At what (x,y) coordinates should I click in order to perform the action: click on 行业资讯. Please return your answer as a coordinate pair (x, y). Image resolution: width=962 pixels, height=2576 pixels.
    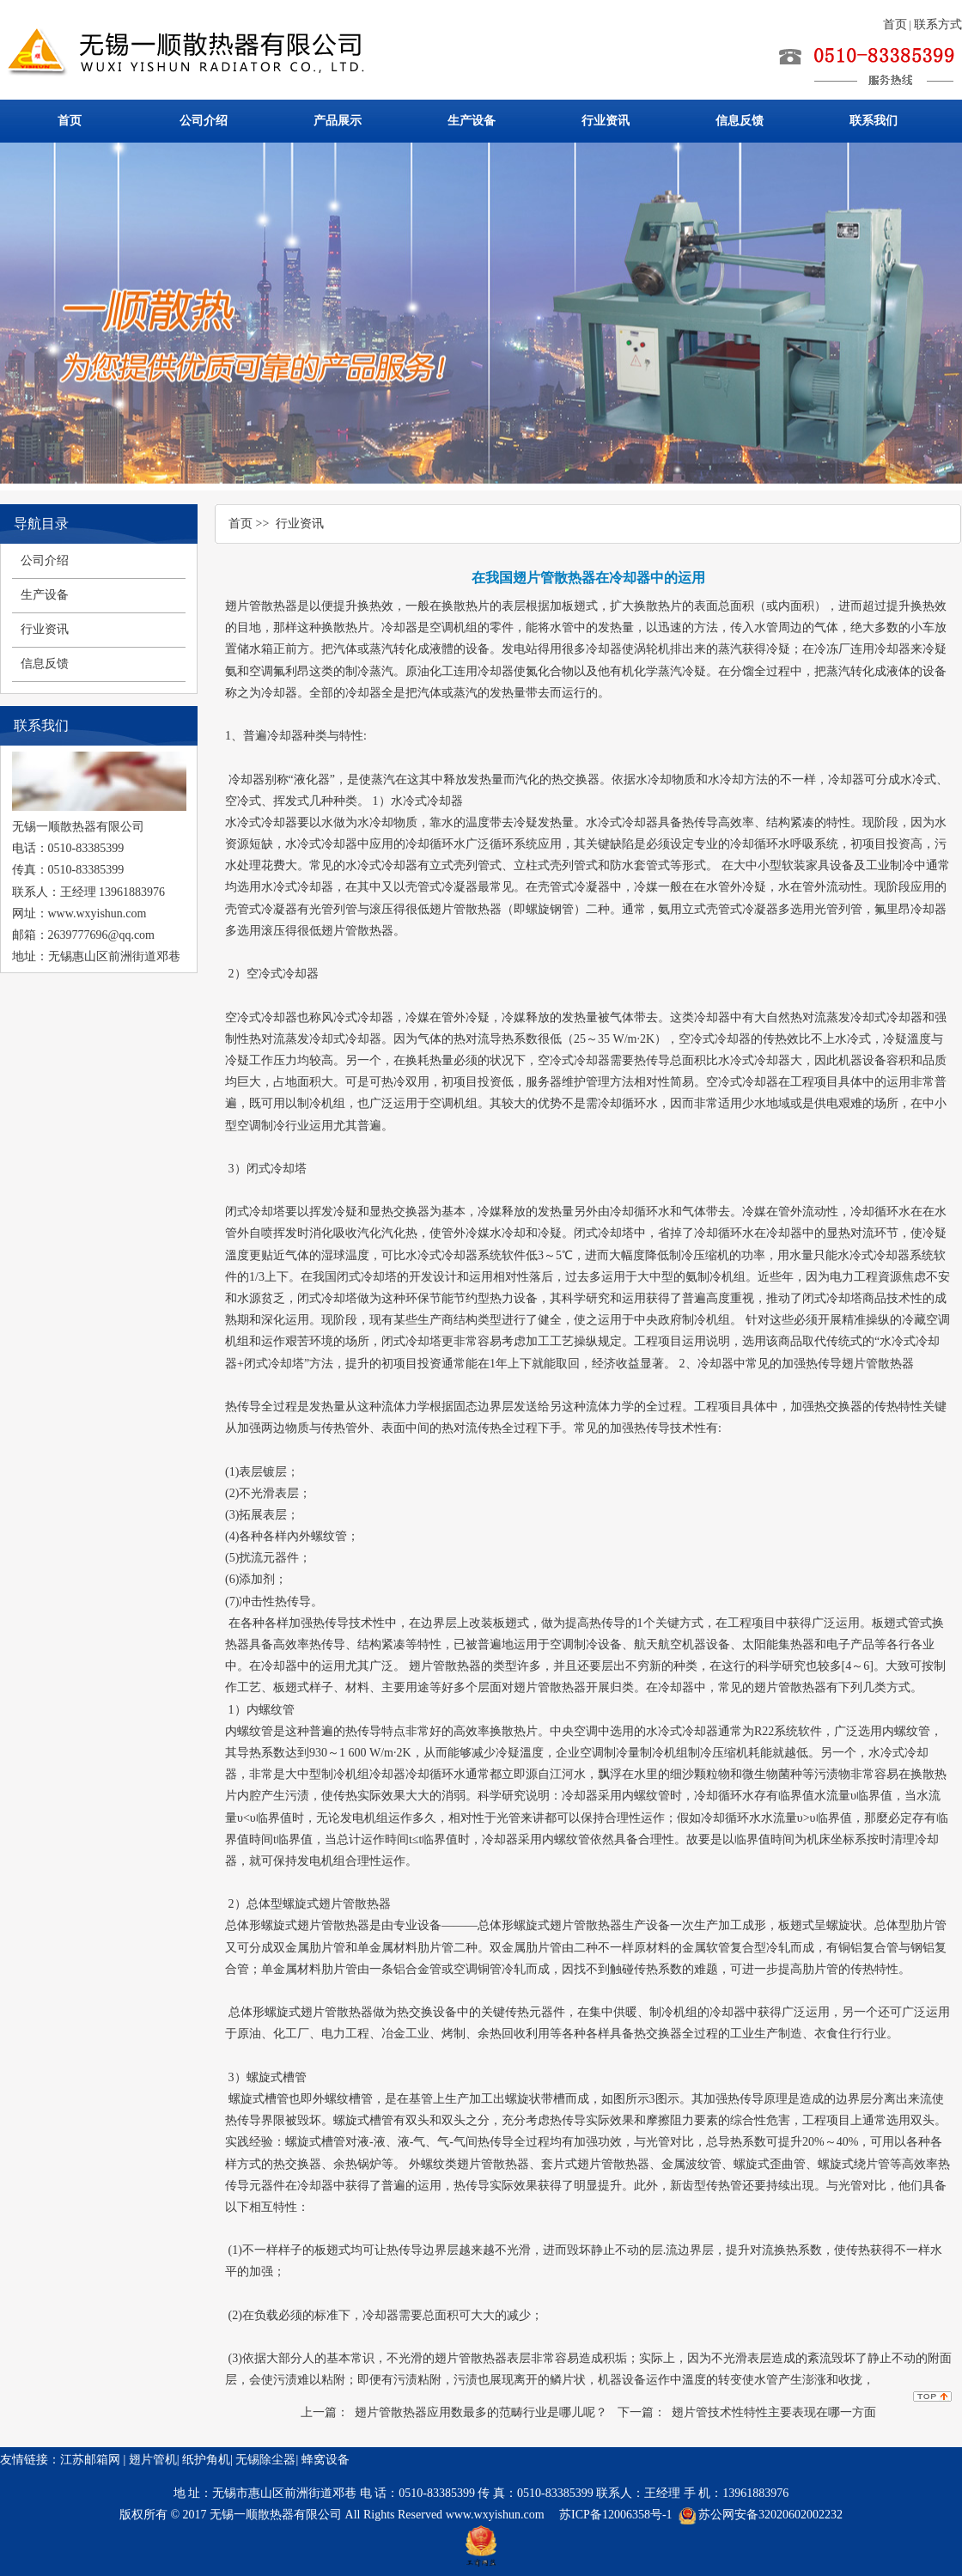
    Looking at the image, I should click on (605, 120).